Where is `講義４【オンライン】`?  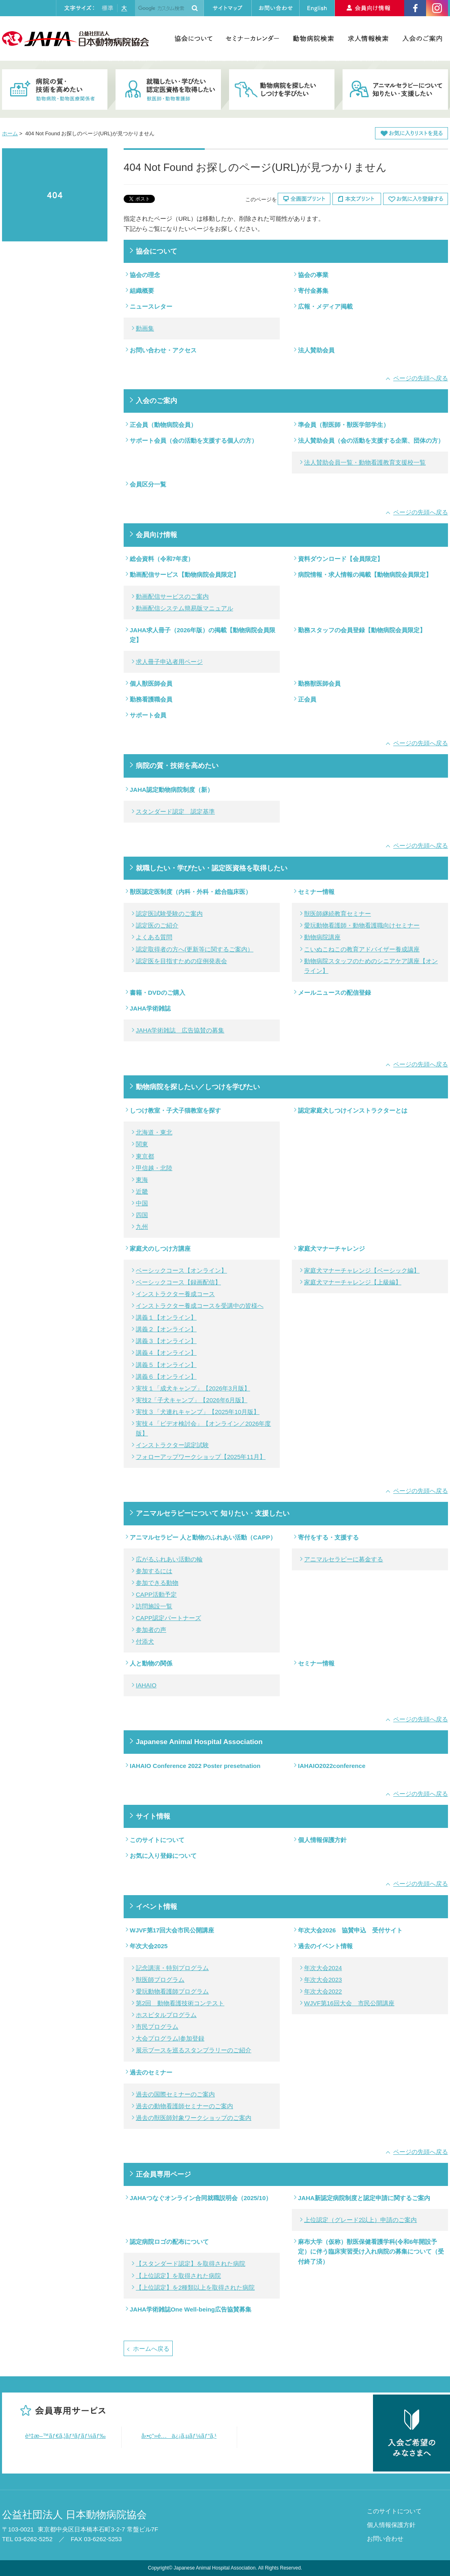 講義４【オンライン】 is located at coordinates (166, 1352).